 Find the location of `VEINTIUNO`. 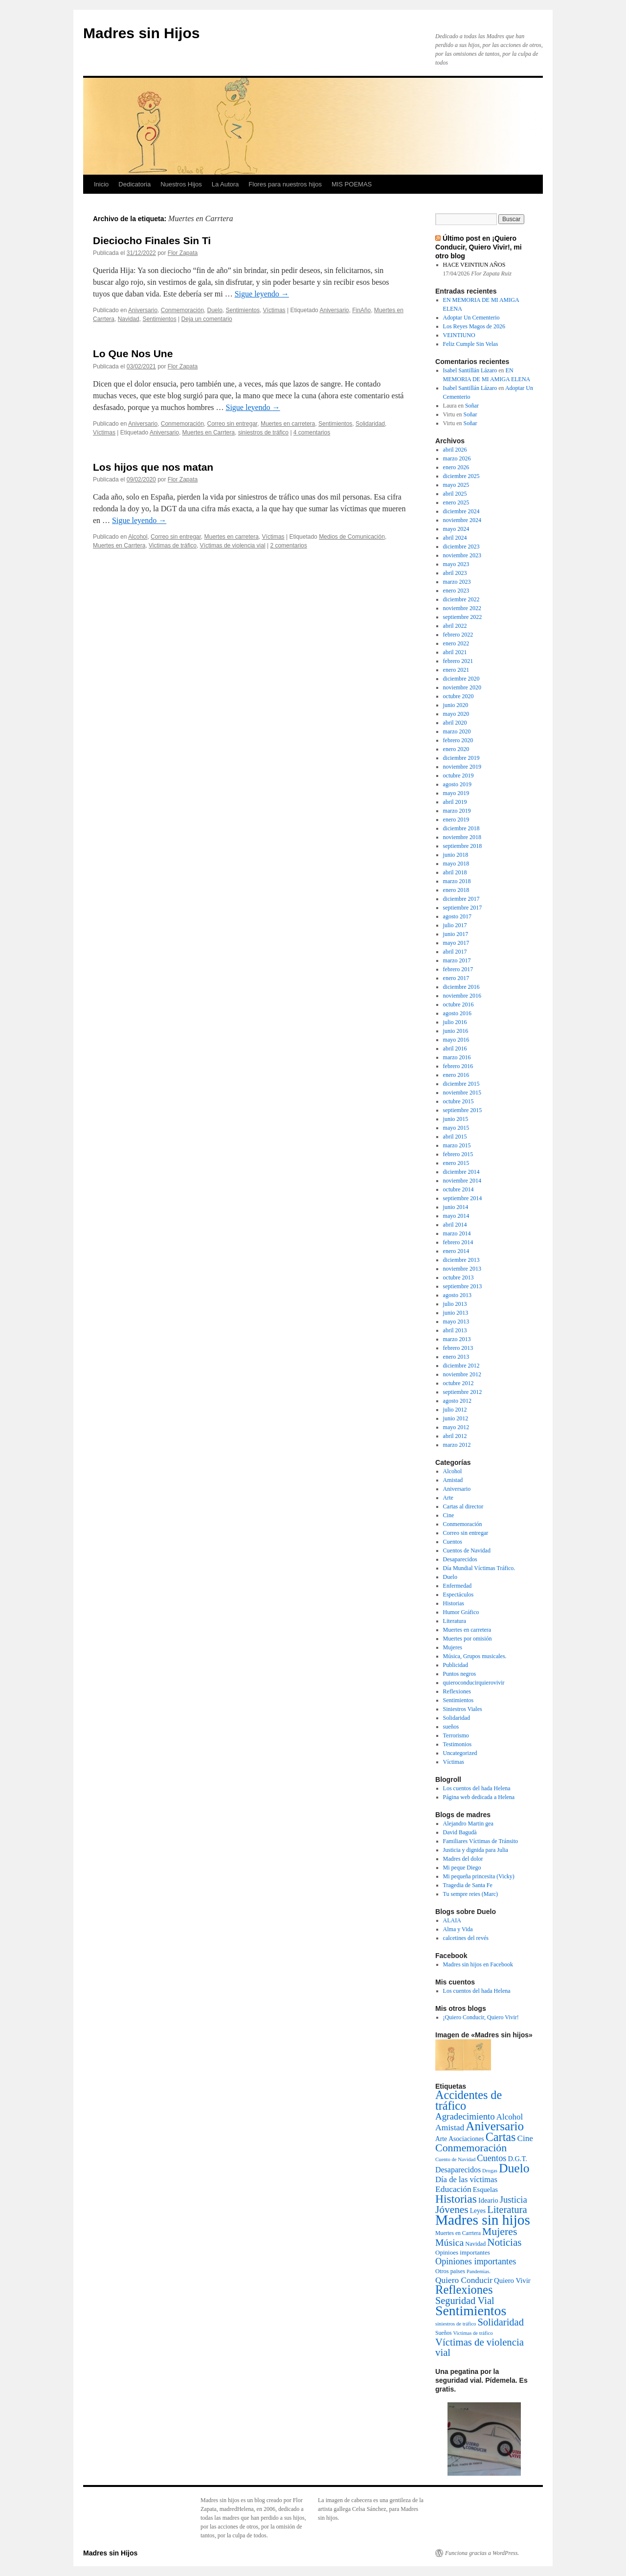

VEINTIUNO is located at coordinates (459, 335).